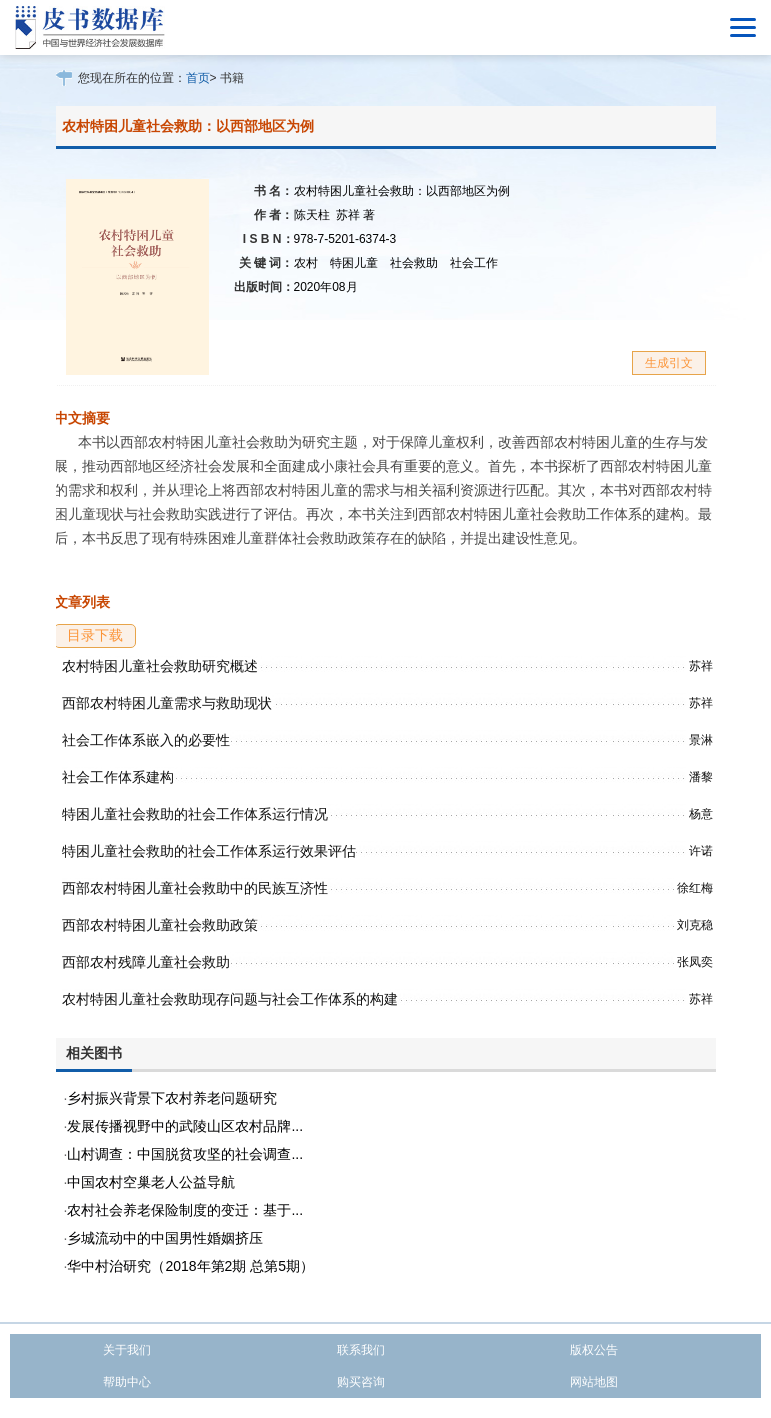 Image resolution: width=771 pixels, height=1418 pixels. What do you see at coordinates (185, 1126) in the screenshot?
I see `发展传播视野中的武陵山区农村品牌...` at bounding box center [185, 1126].